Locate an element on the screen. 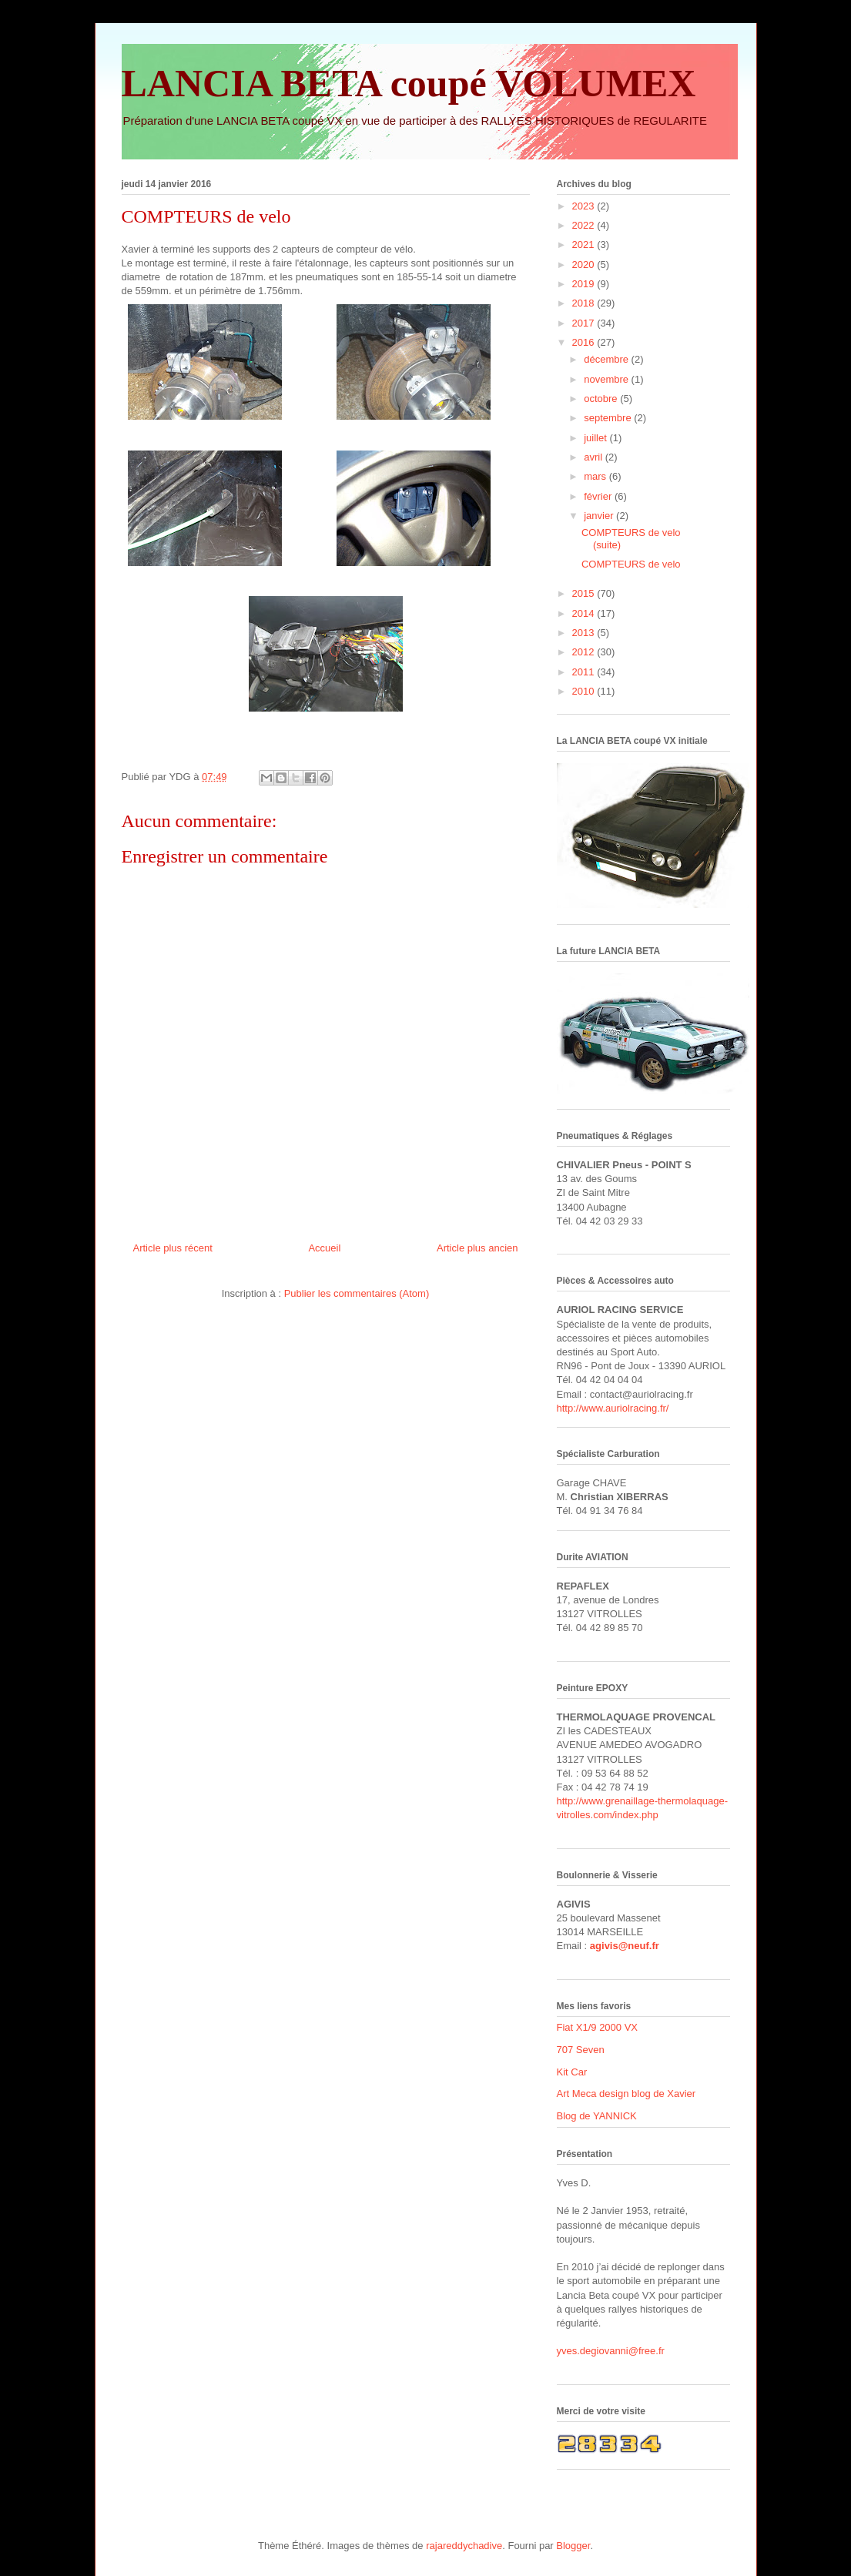 This screenshot has height=2576, width=851. agivis@neuf.fr is located at coordinates (624, 1945).